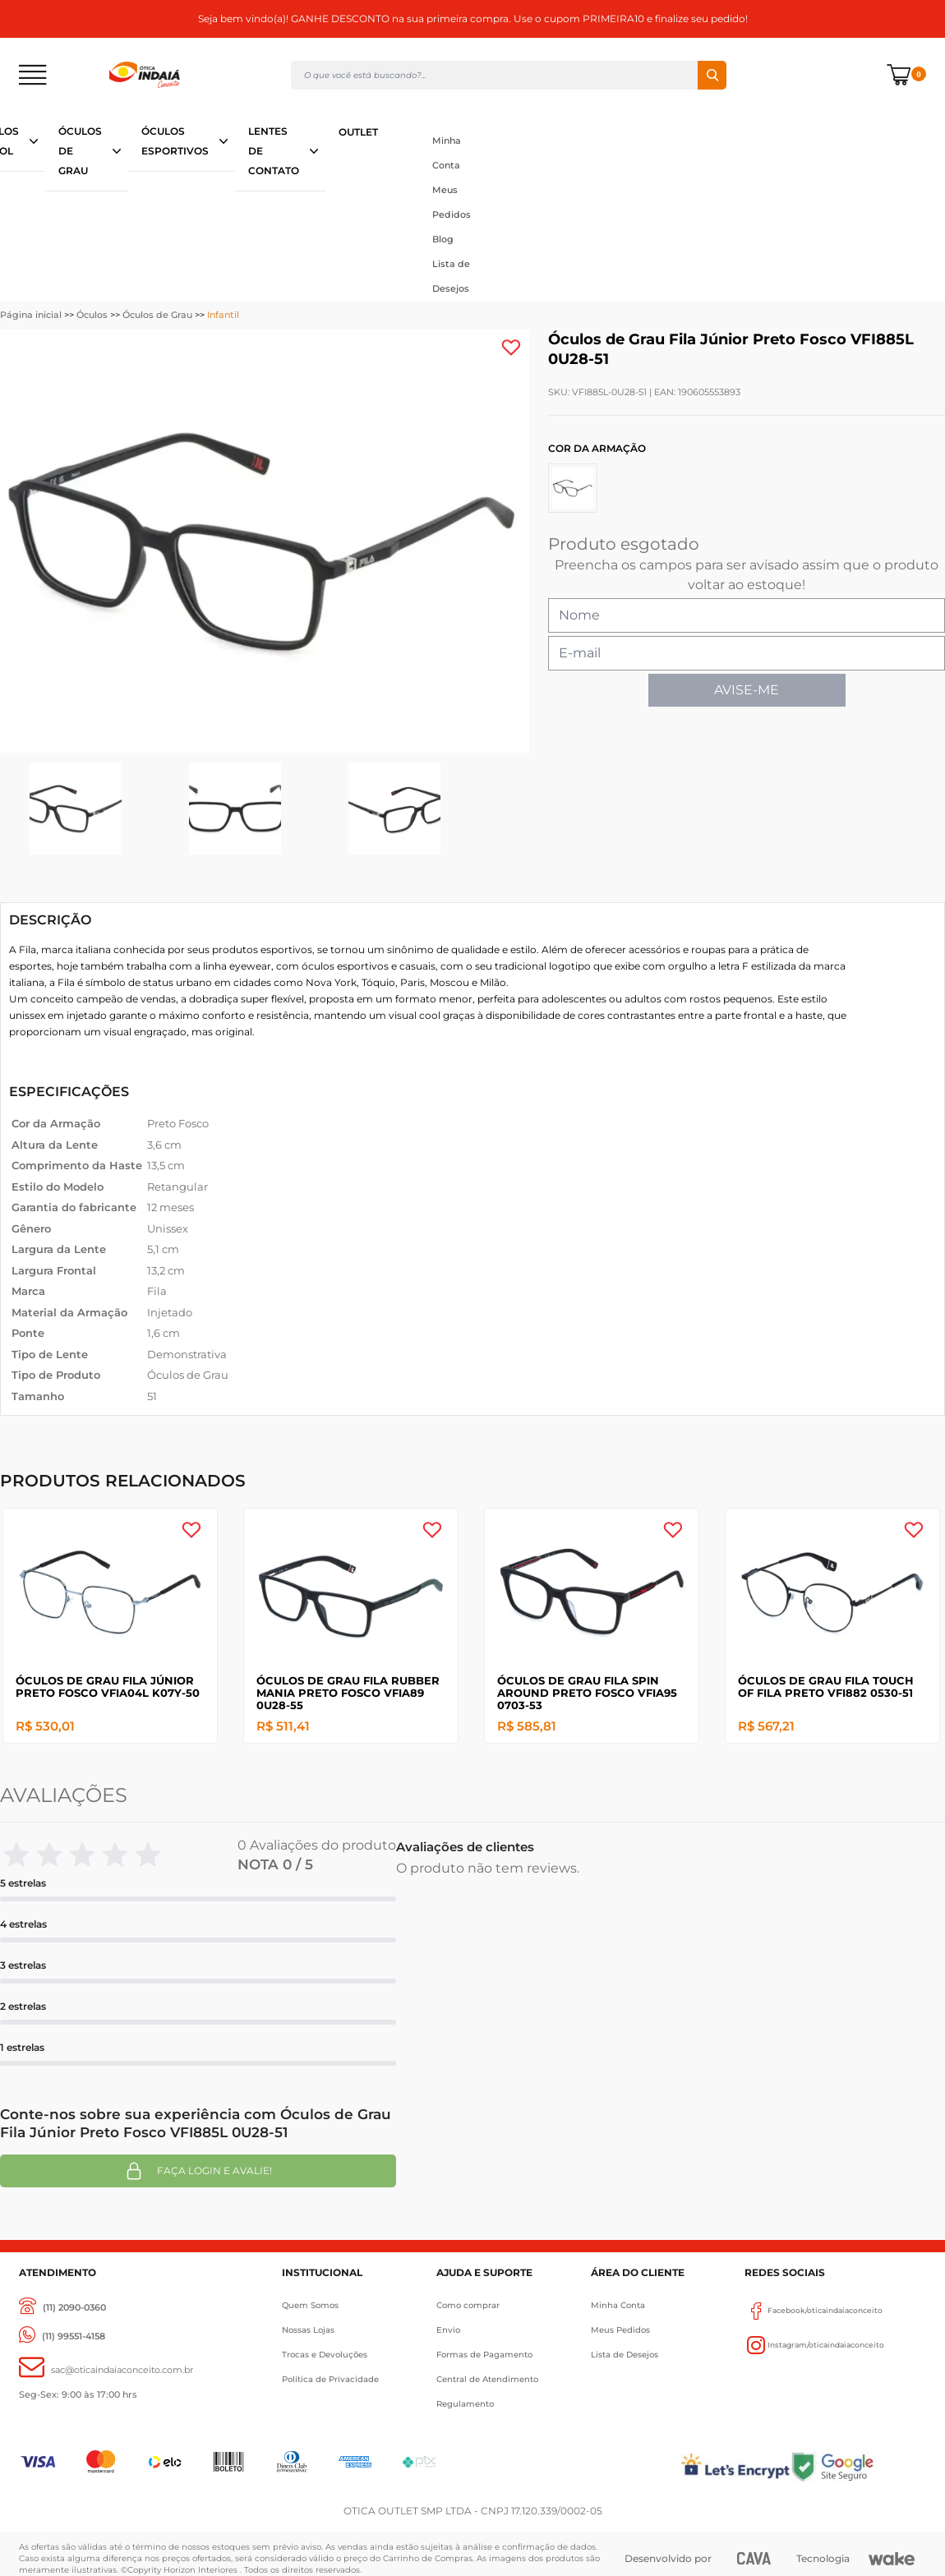 The width and height of the screenshot is (945, 2576). Describe the element at coordinates (443, 239) in the screenshot. I see `Blog` at that location.